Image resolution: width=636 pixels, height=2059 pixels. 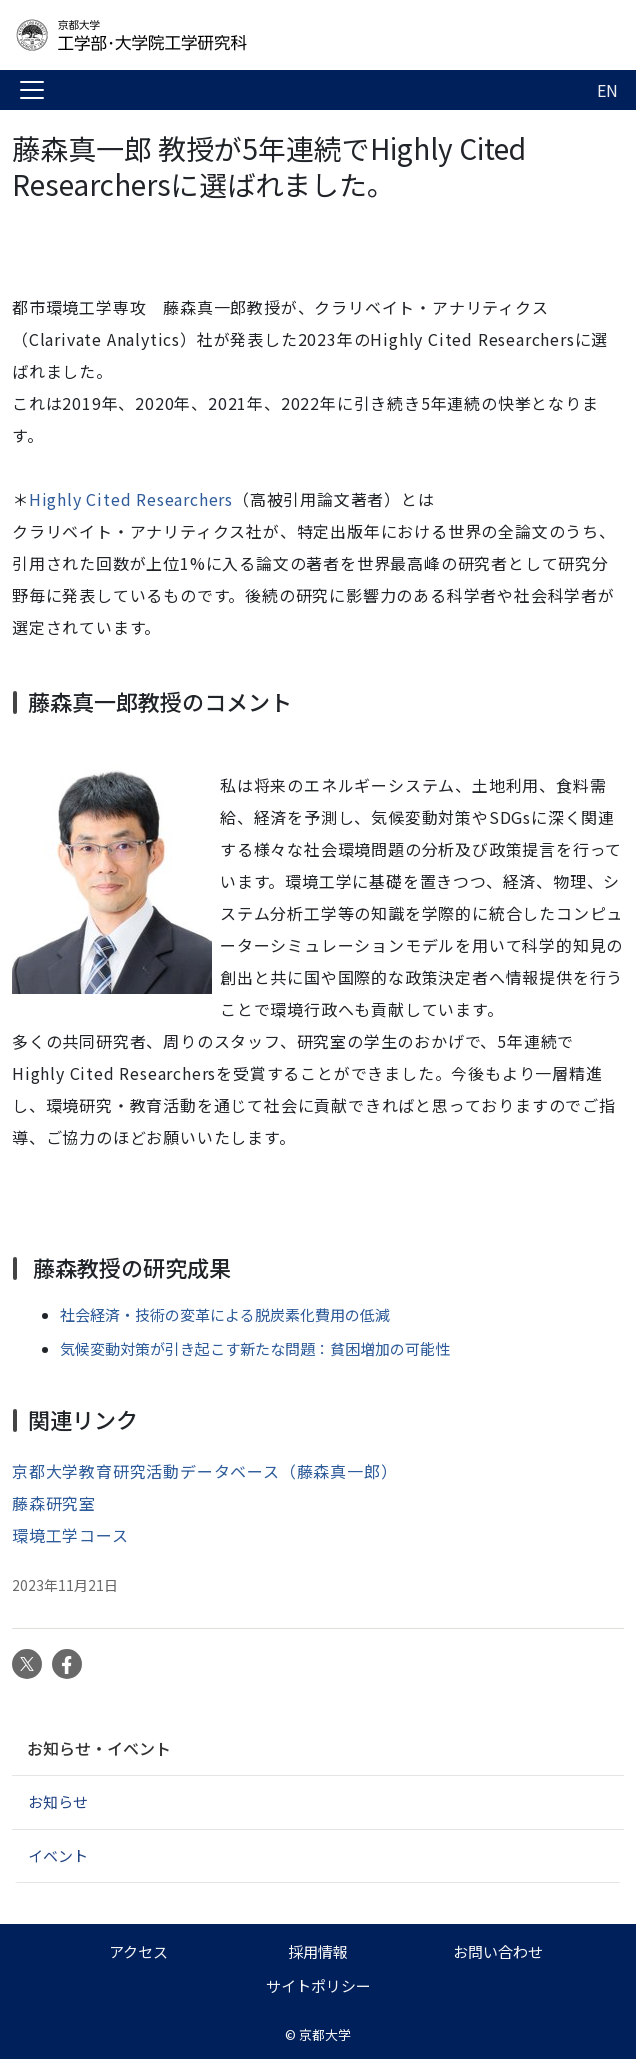 What do you see at coordinates (225, 1314) in the screenshot?
I see `社会経済・技術の変革による脱炭素化費用の低減` at bounding box center [225, 1314].